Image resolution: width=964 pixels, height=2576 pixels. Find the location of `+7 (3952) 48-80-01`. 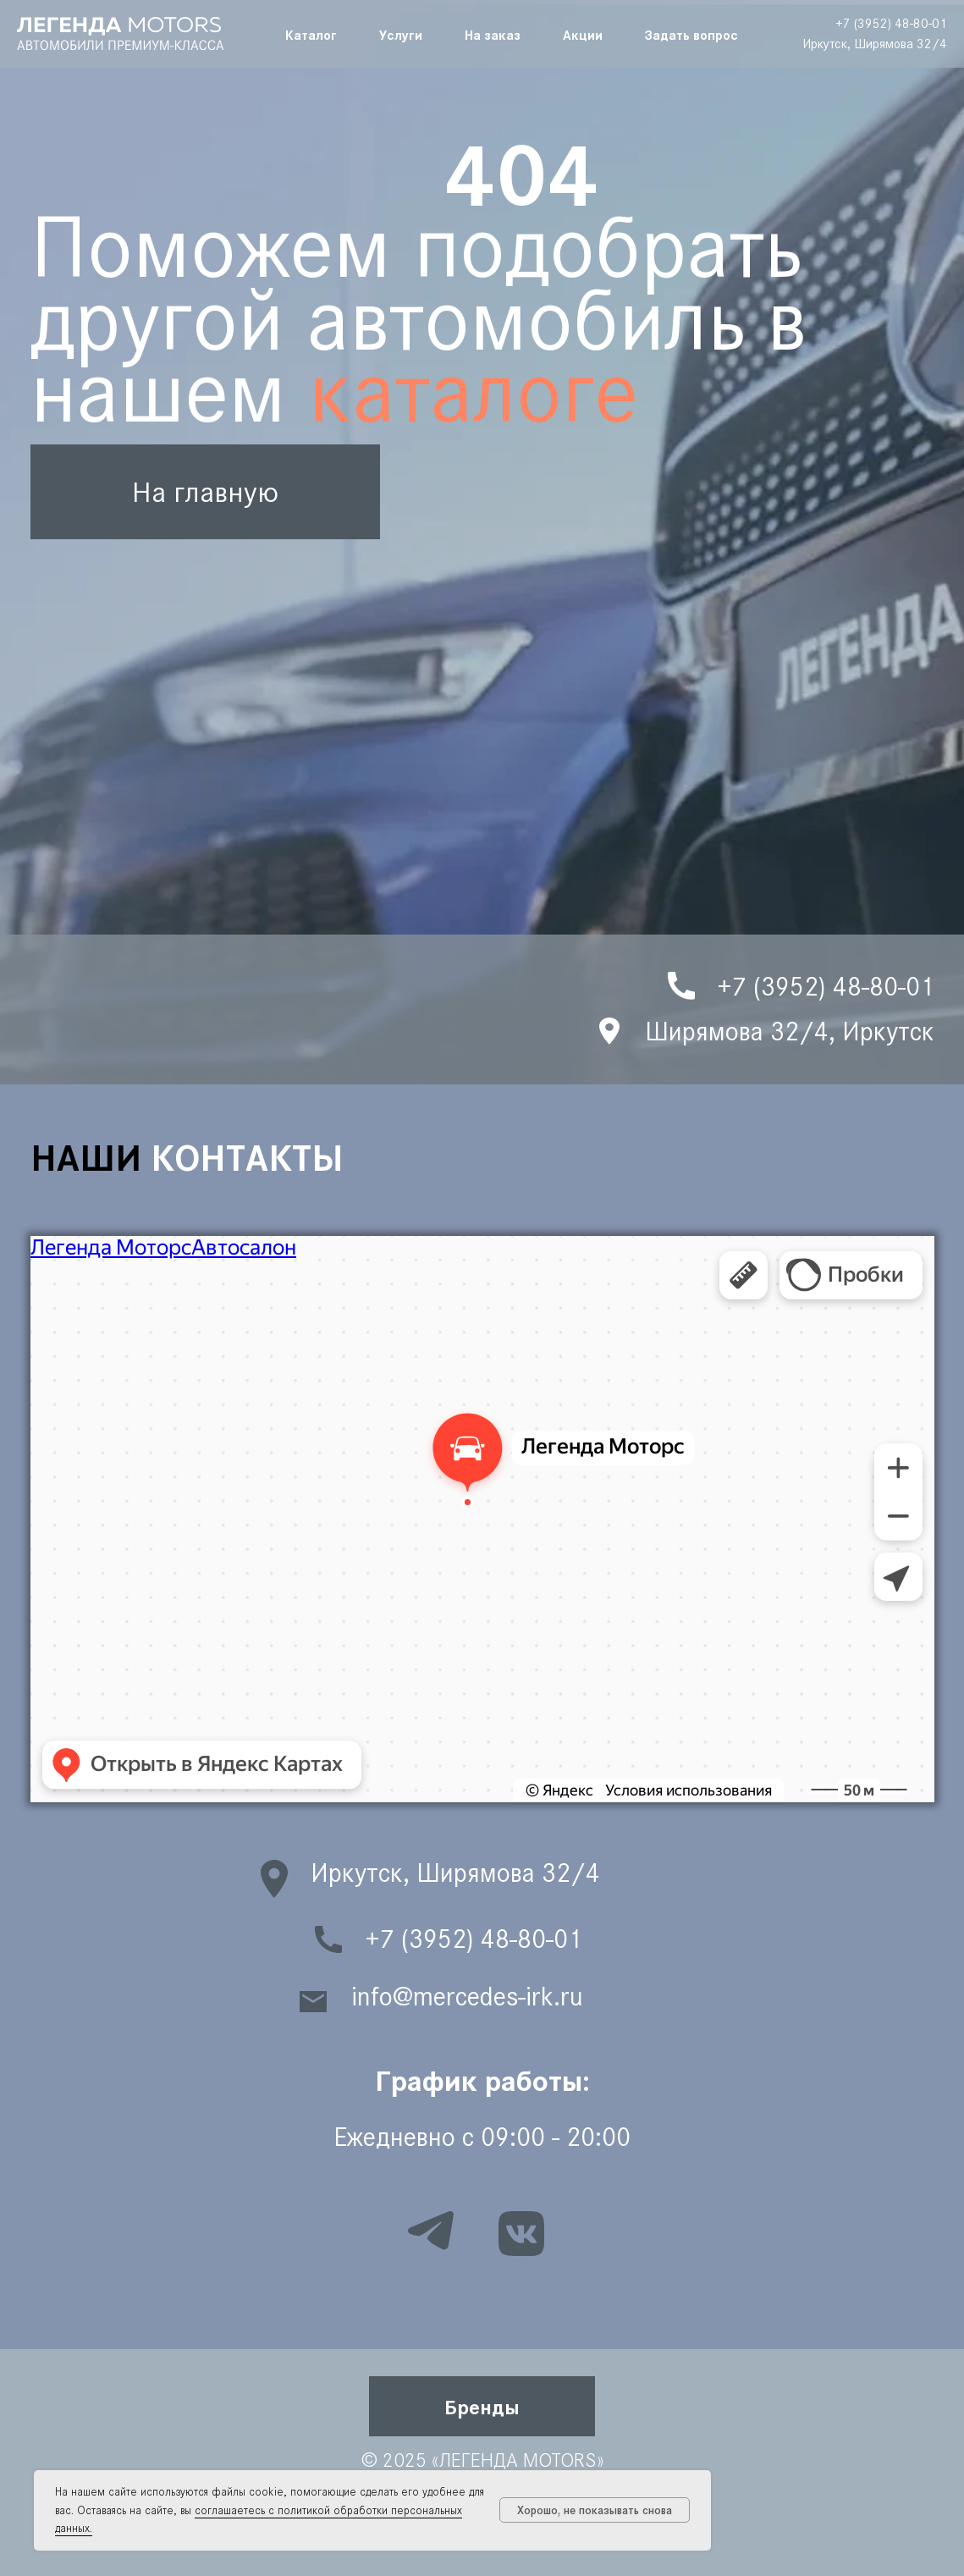

+7 (3952) 48-80-01 is located at coordinates (891, 23).